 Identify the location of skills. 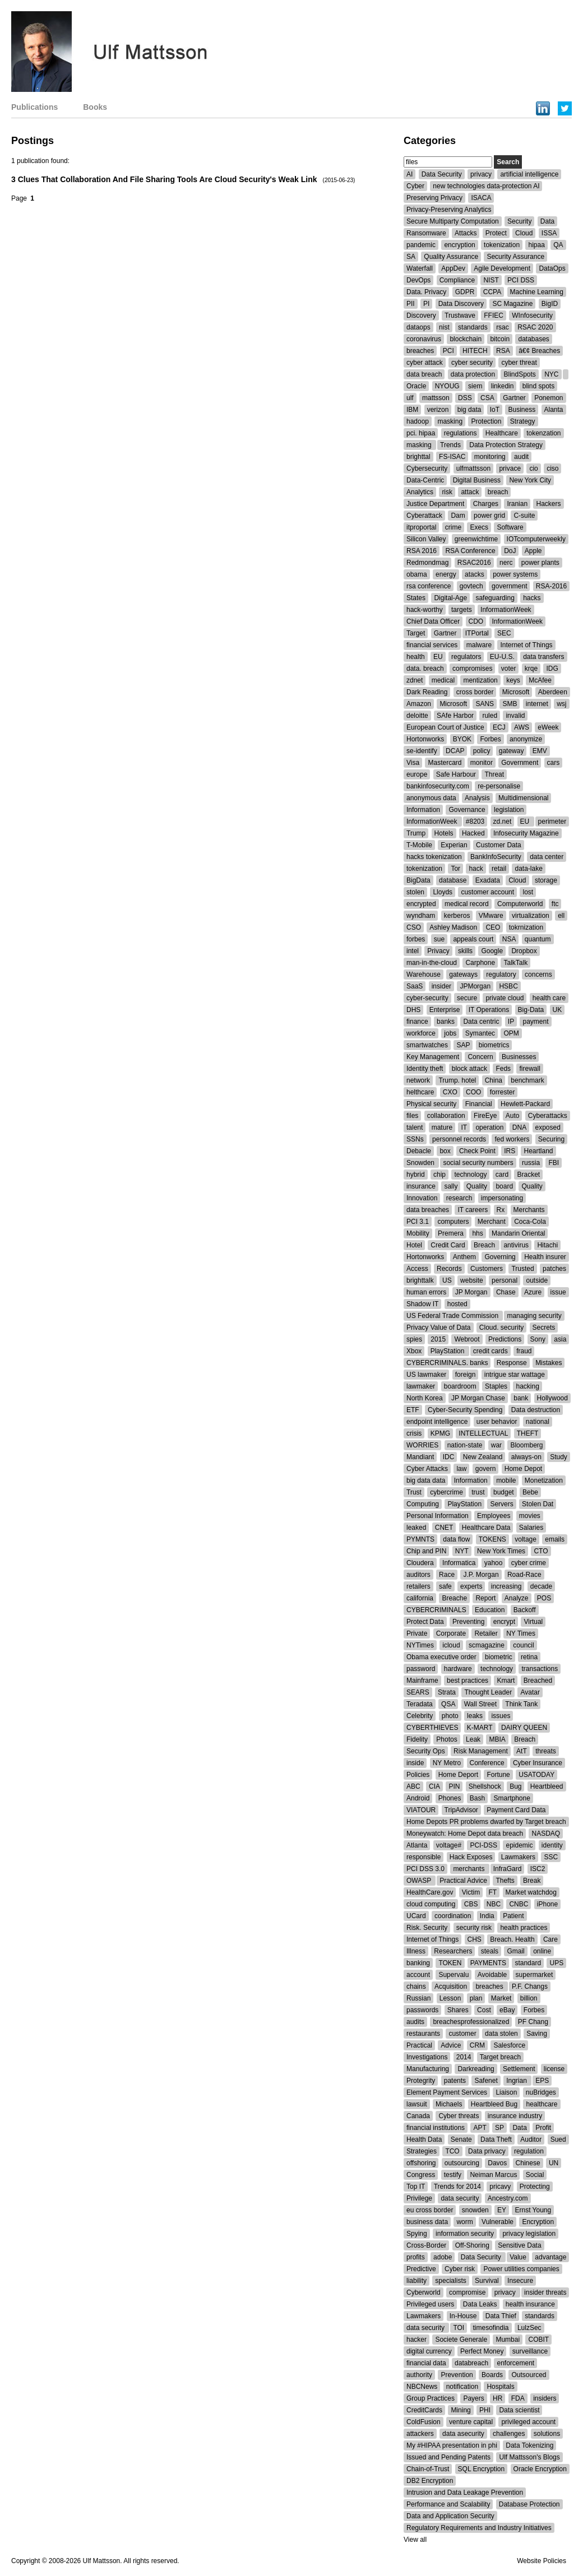
(465, 951).